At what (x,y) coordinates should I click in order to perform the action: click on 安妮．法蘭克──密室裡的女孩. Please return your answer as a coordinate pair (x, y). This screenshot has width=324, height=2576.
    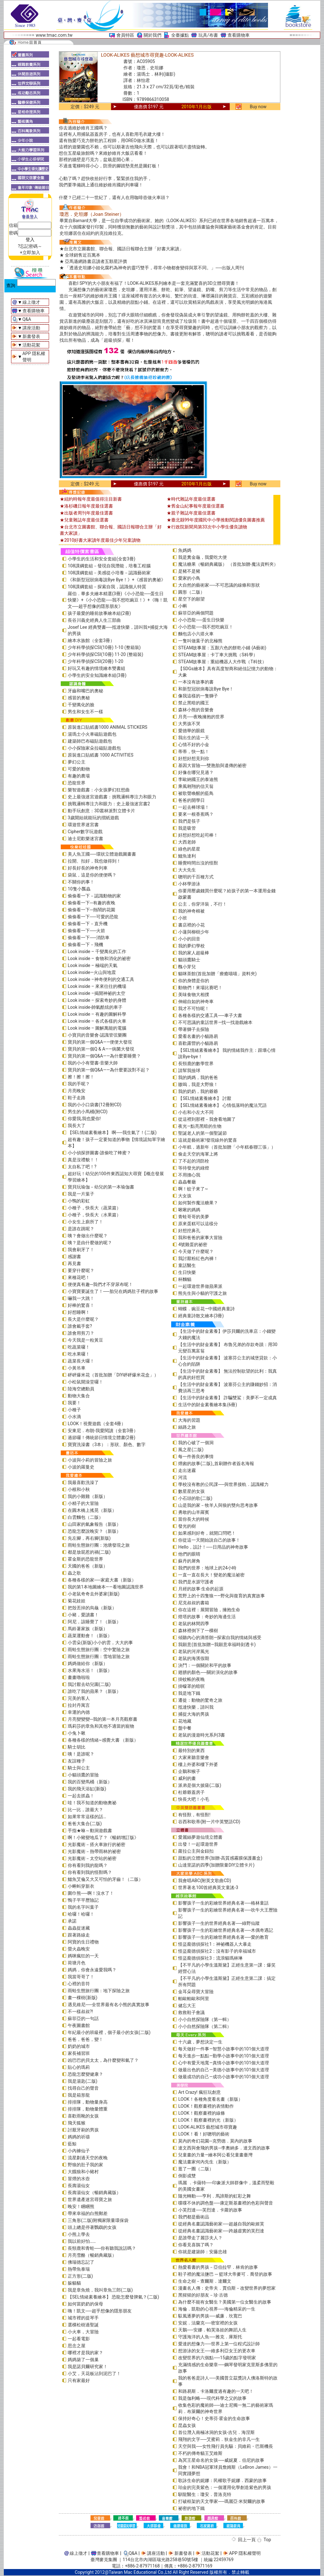
    Looking at the image, I should click on (208, 2322).